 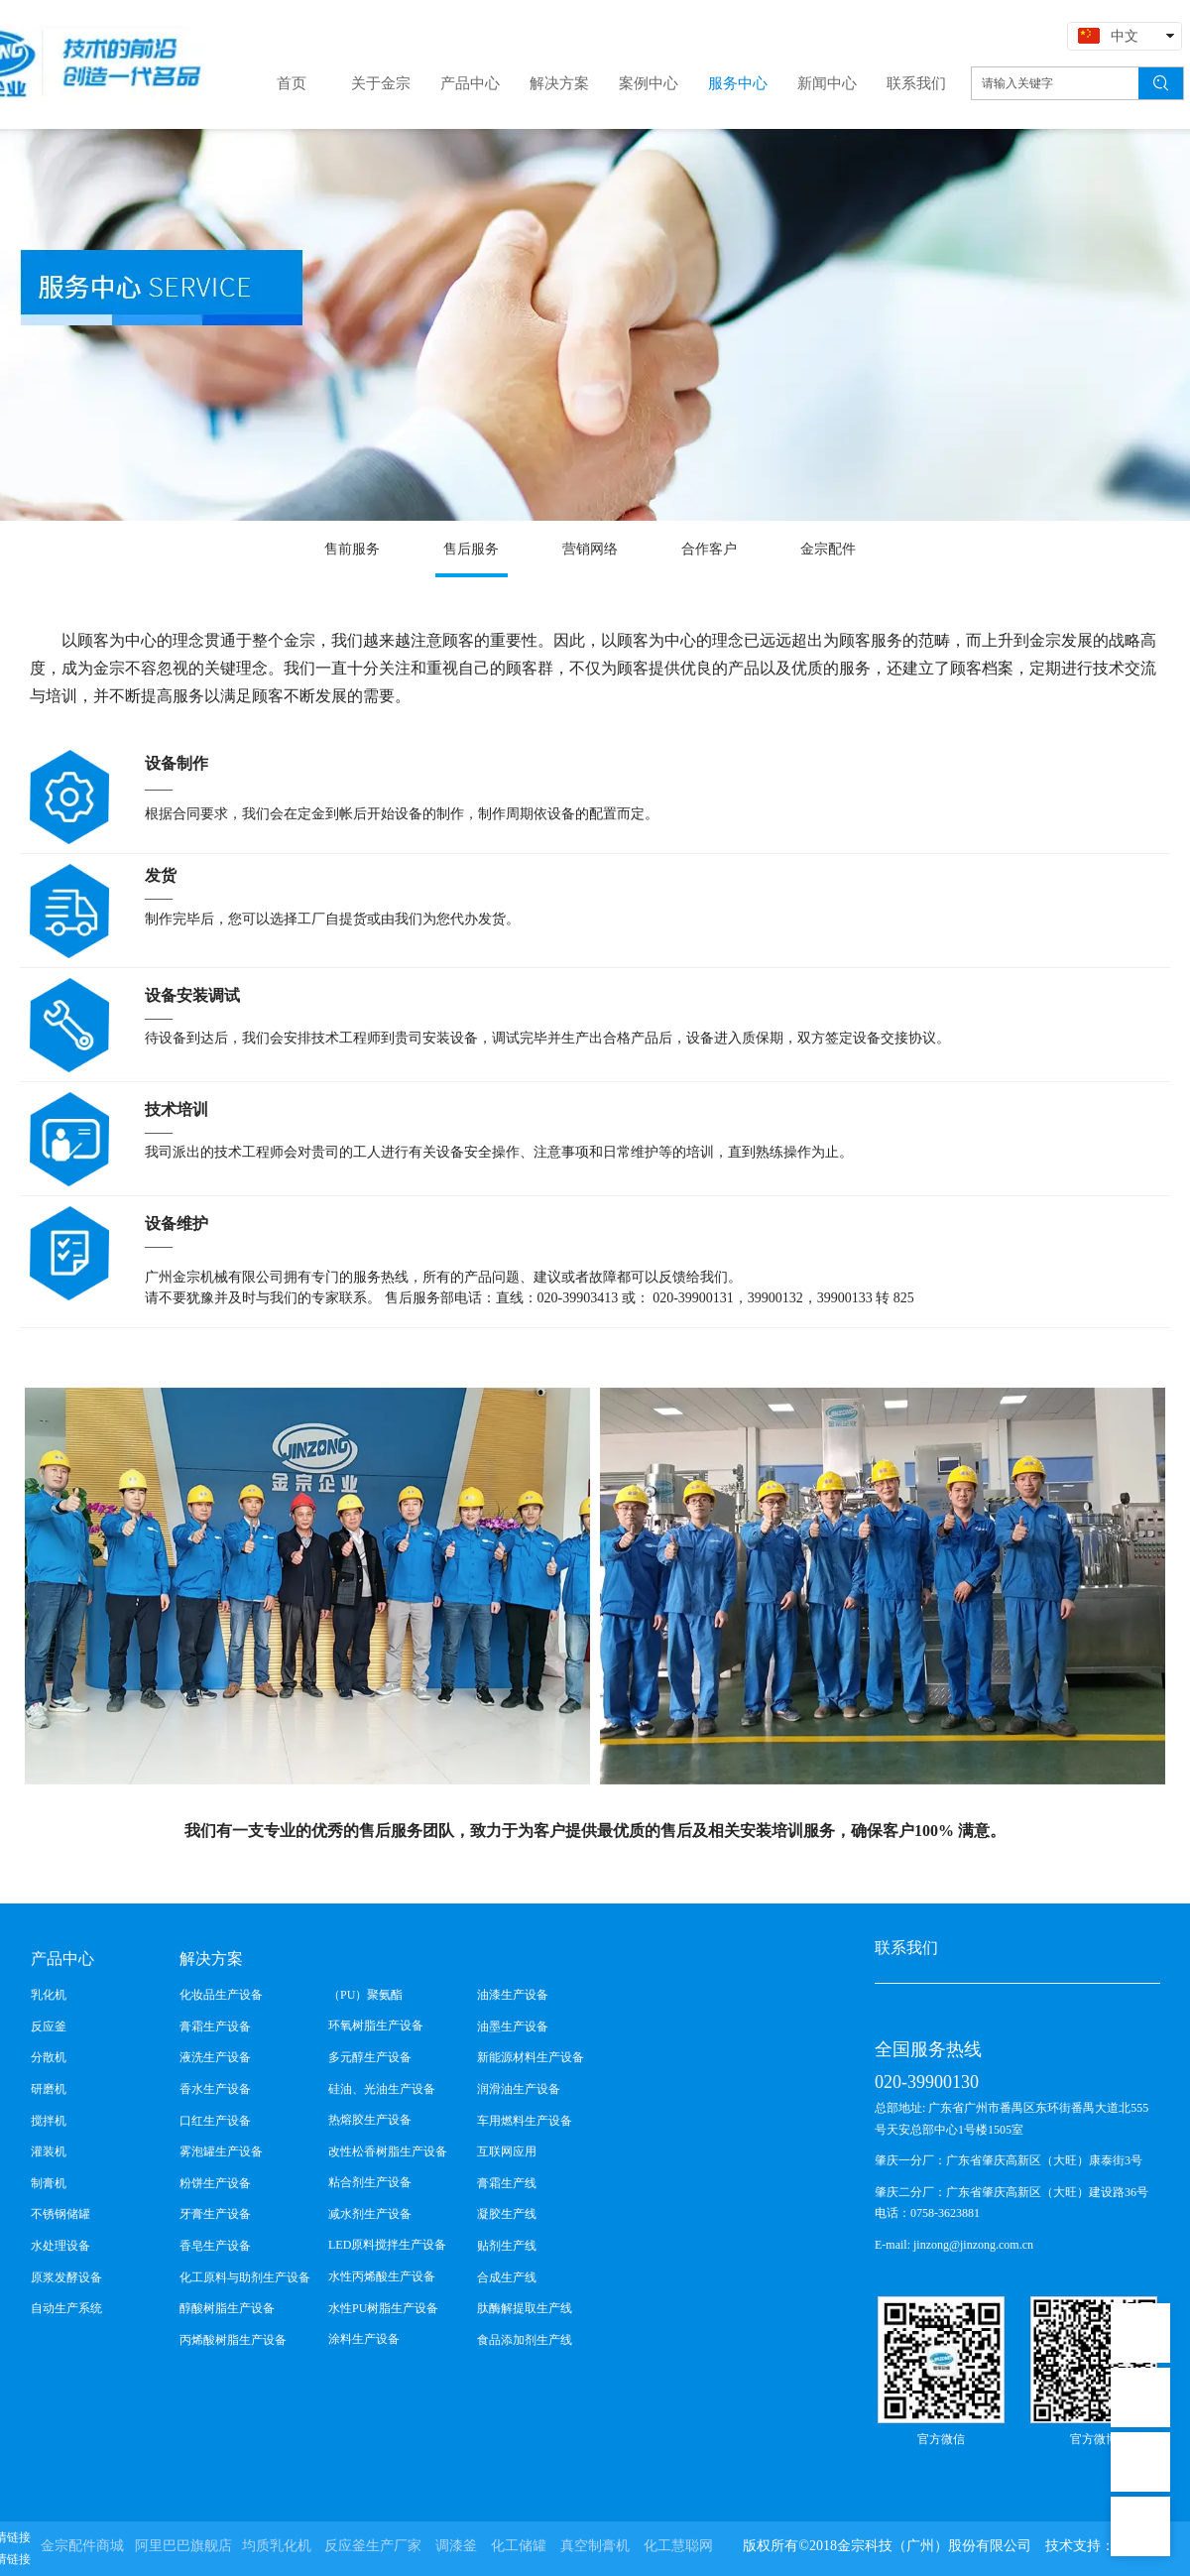 I want to click on 均质乳化机, so click(x=276, y=2545).